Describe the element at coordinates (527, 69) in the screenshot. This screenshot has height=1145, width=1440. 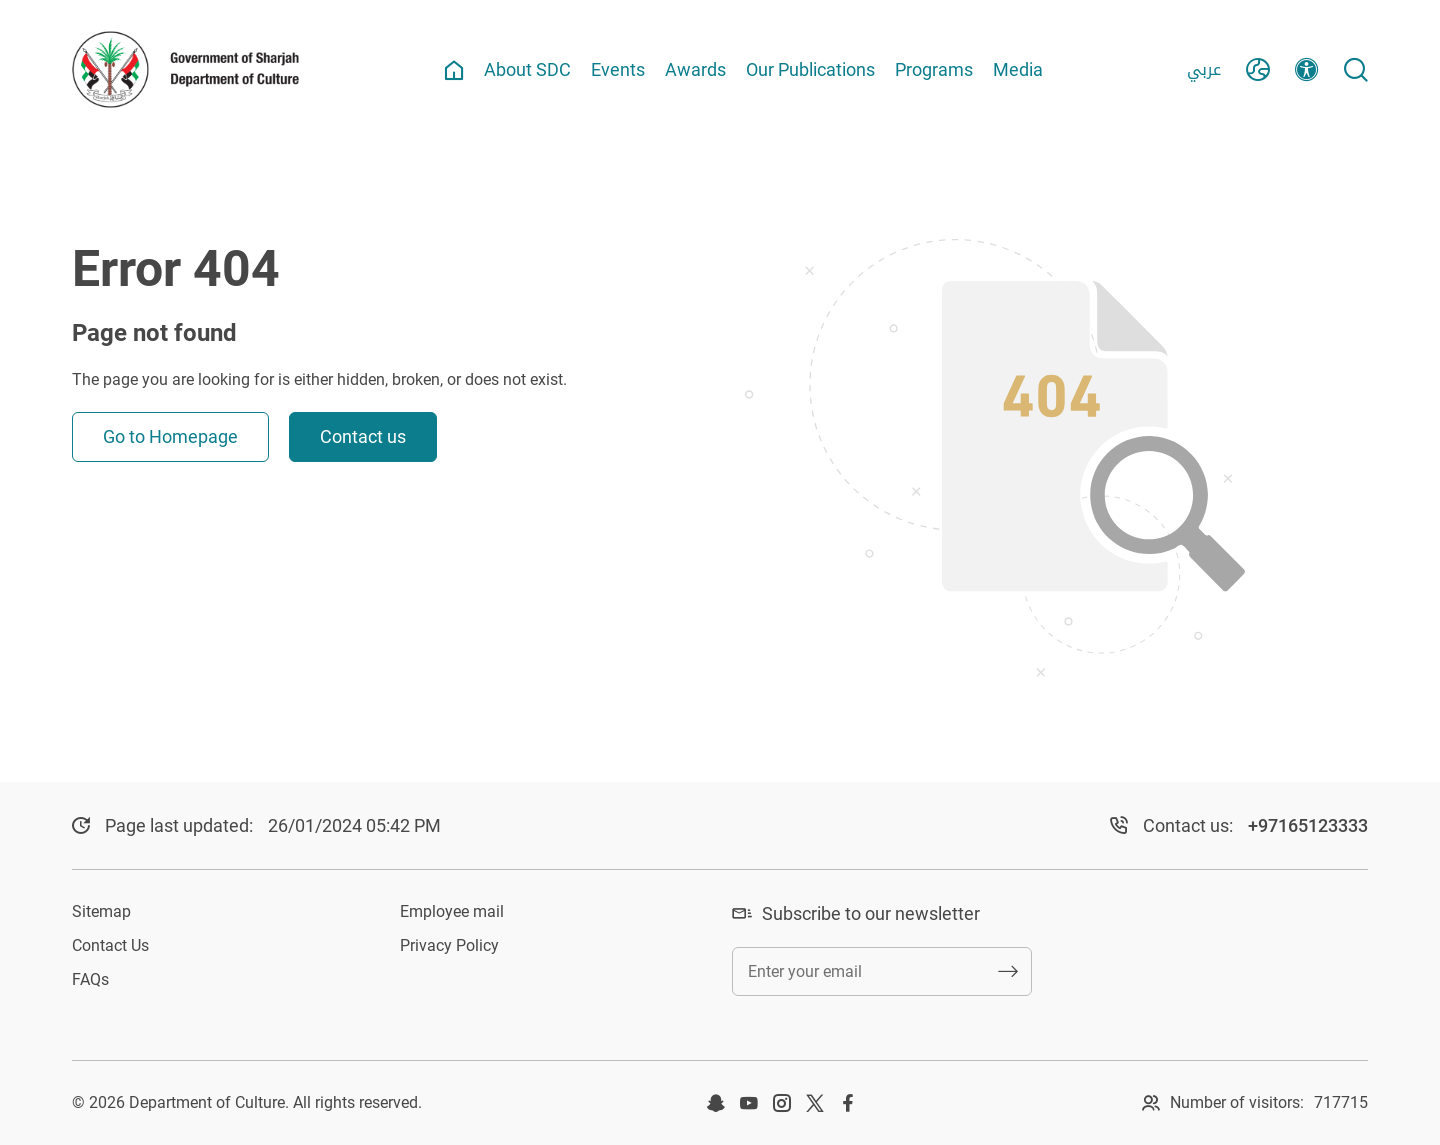
I see `About SDC` at that location.